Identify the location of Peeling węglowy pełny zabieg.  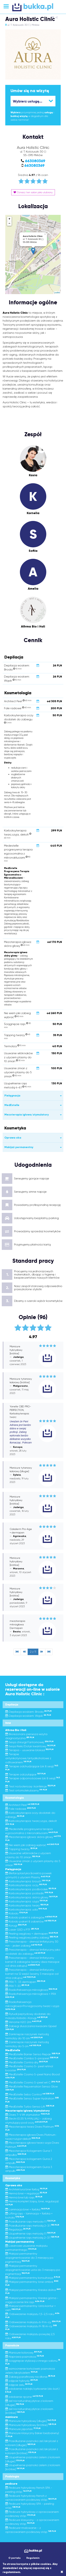
(31, 1937).